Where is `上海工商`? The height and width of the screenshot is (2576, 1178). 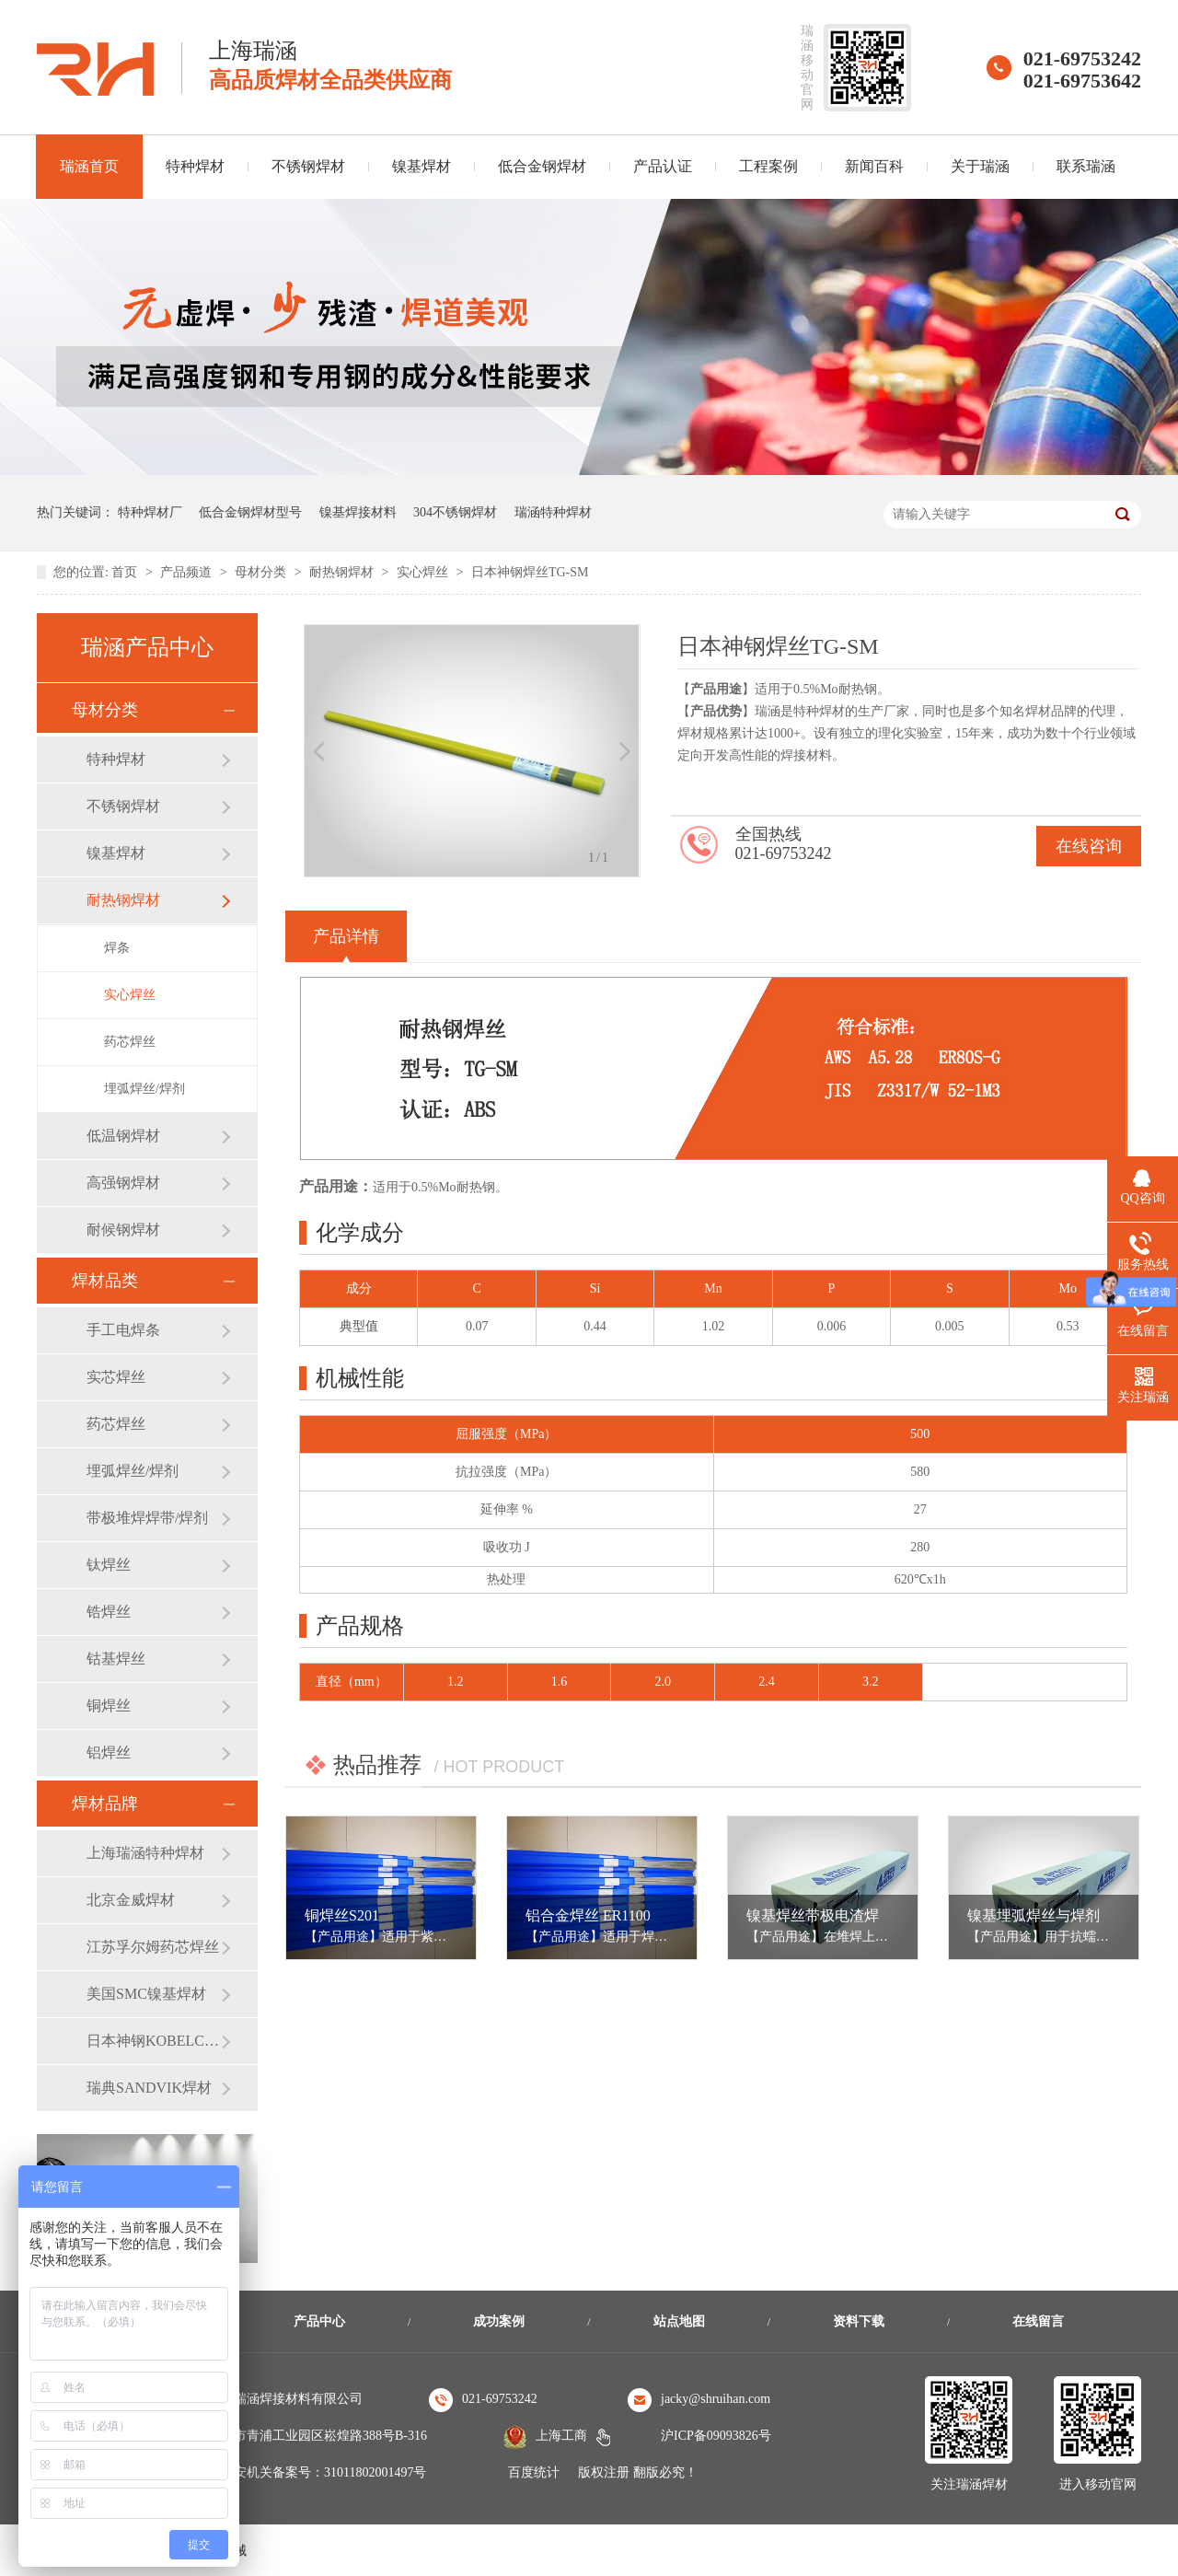
上海工商 is located at coordinates (561, 2436).